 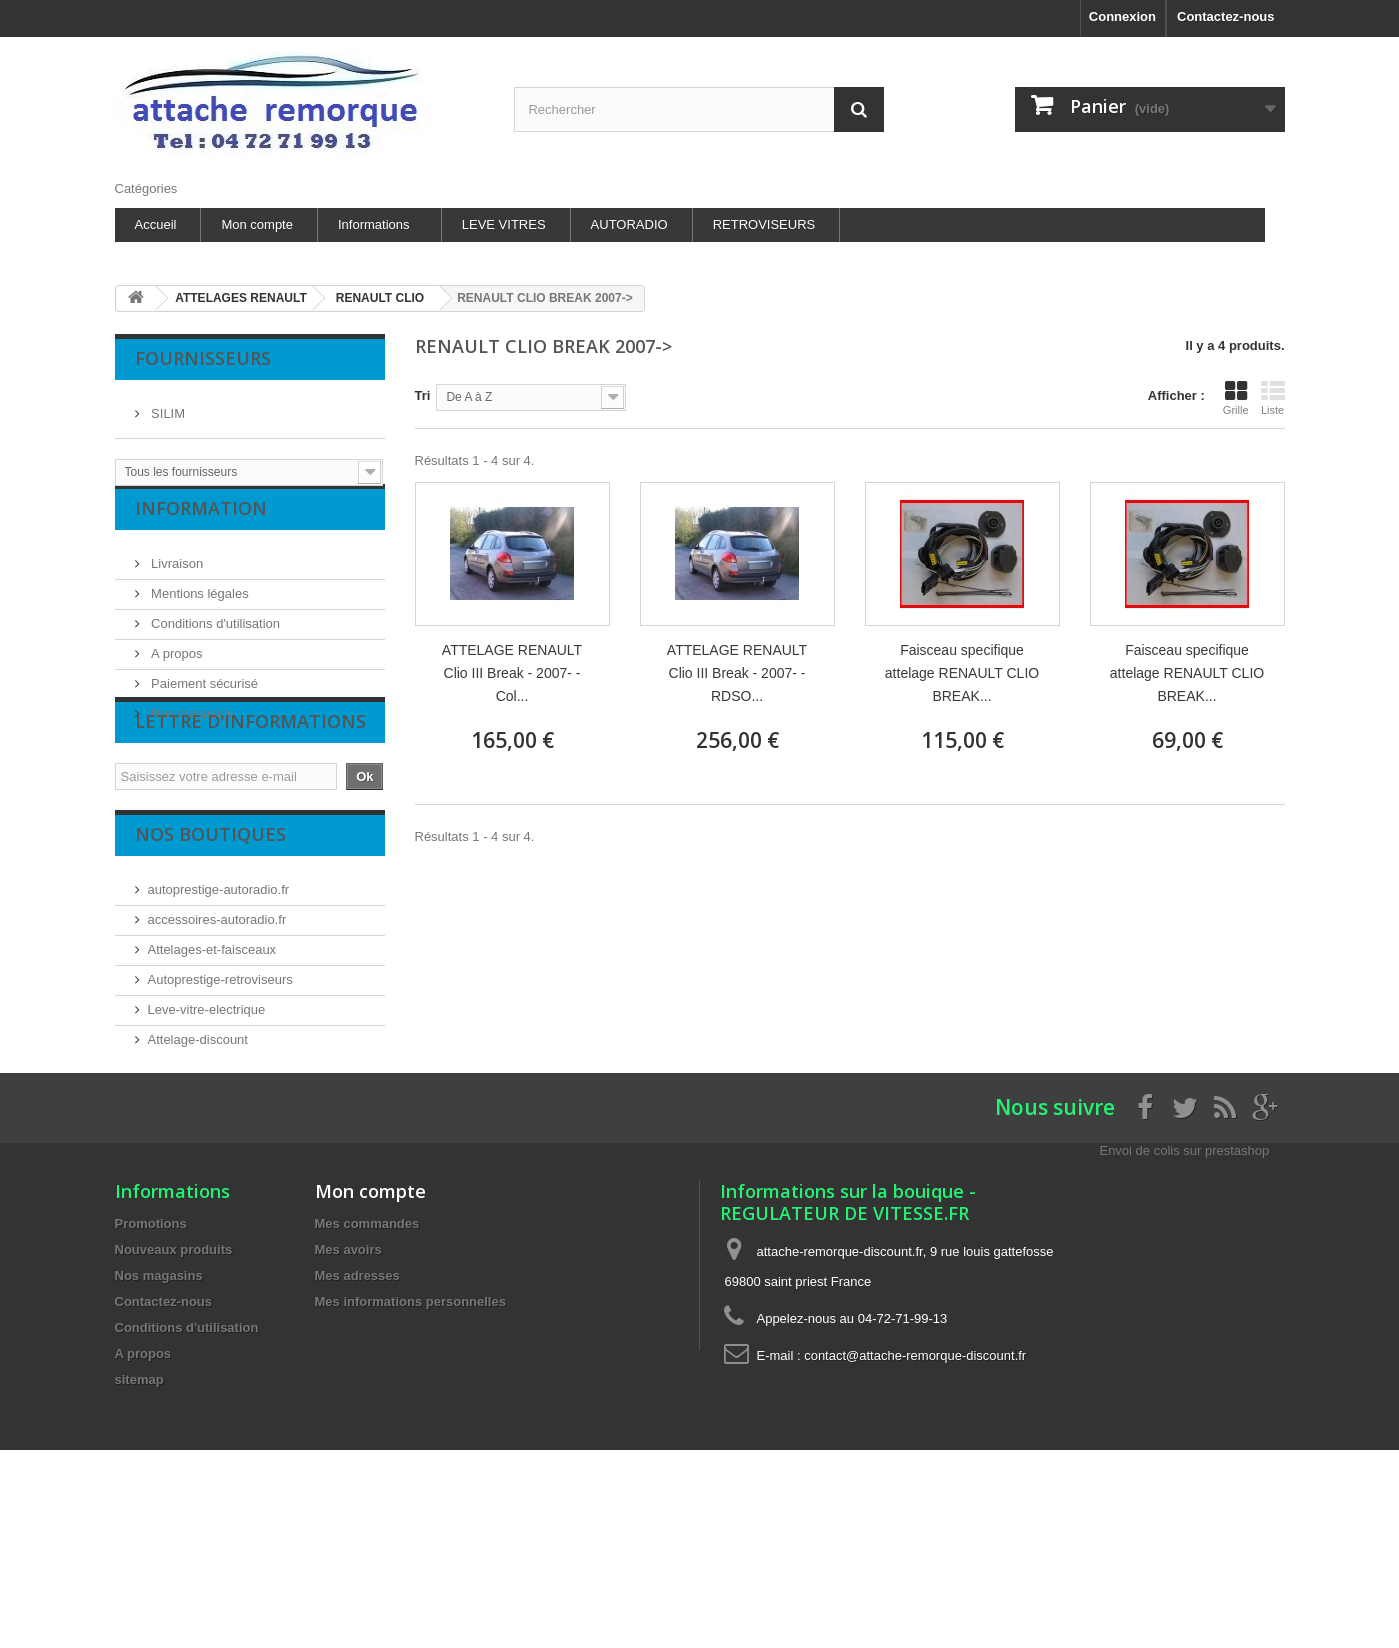 What do you see at coordinates (962, 673) in the screenshot?
I see `Faisceau specifique attelage RENAULT CLIO BREAK...` at bounding box center [962, 673].